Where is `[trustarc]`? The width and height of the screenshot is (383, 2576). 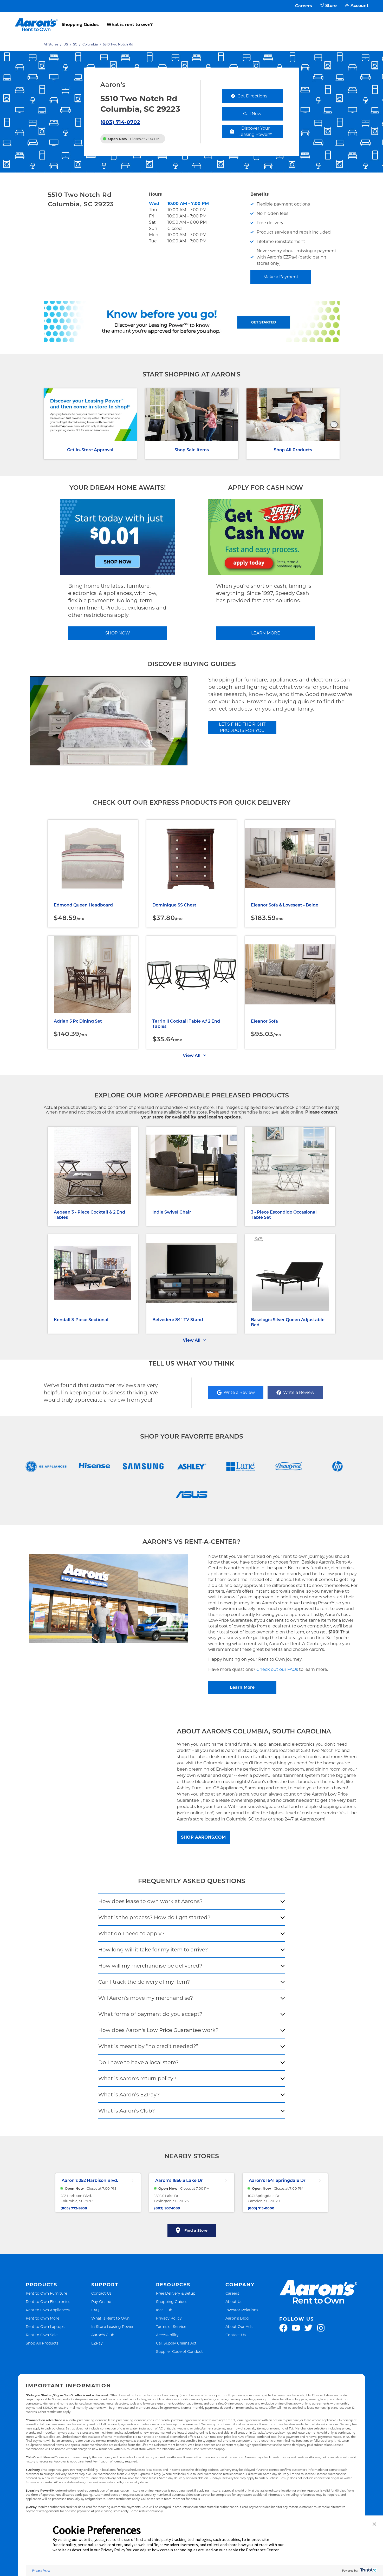 [trustarc] is located at coordinates (368, 2570).